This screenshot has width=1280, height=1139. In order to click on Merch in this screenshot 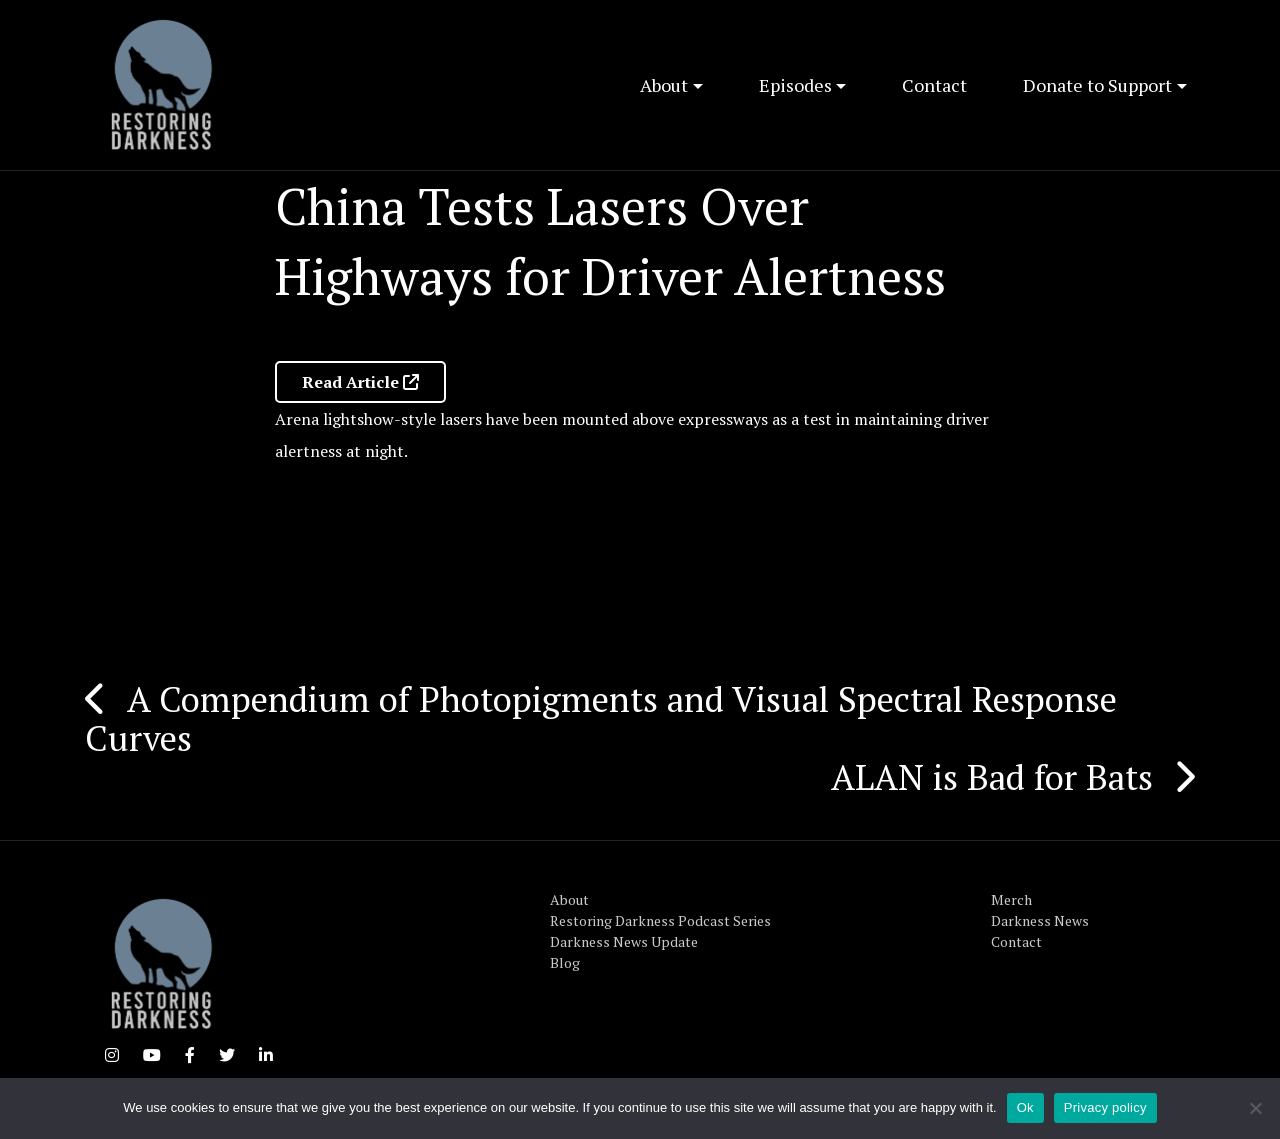, I will do `click(1011, 899)`.